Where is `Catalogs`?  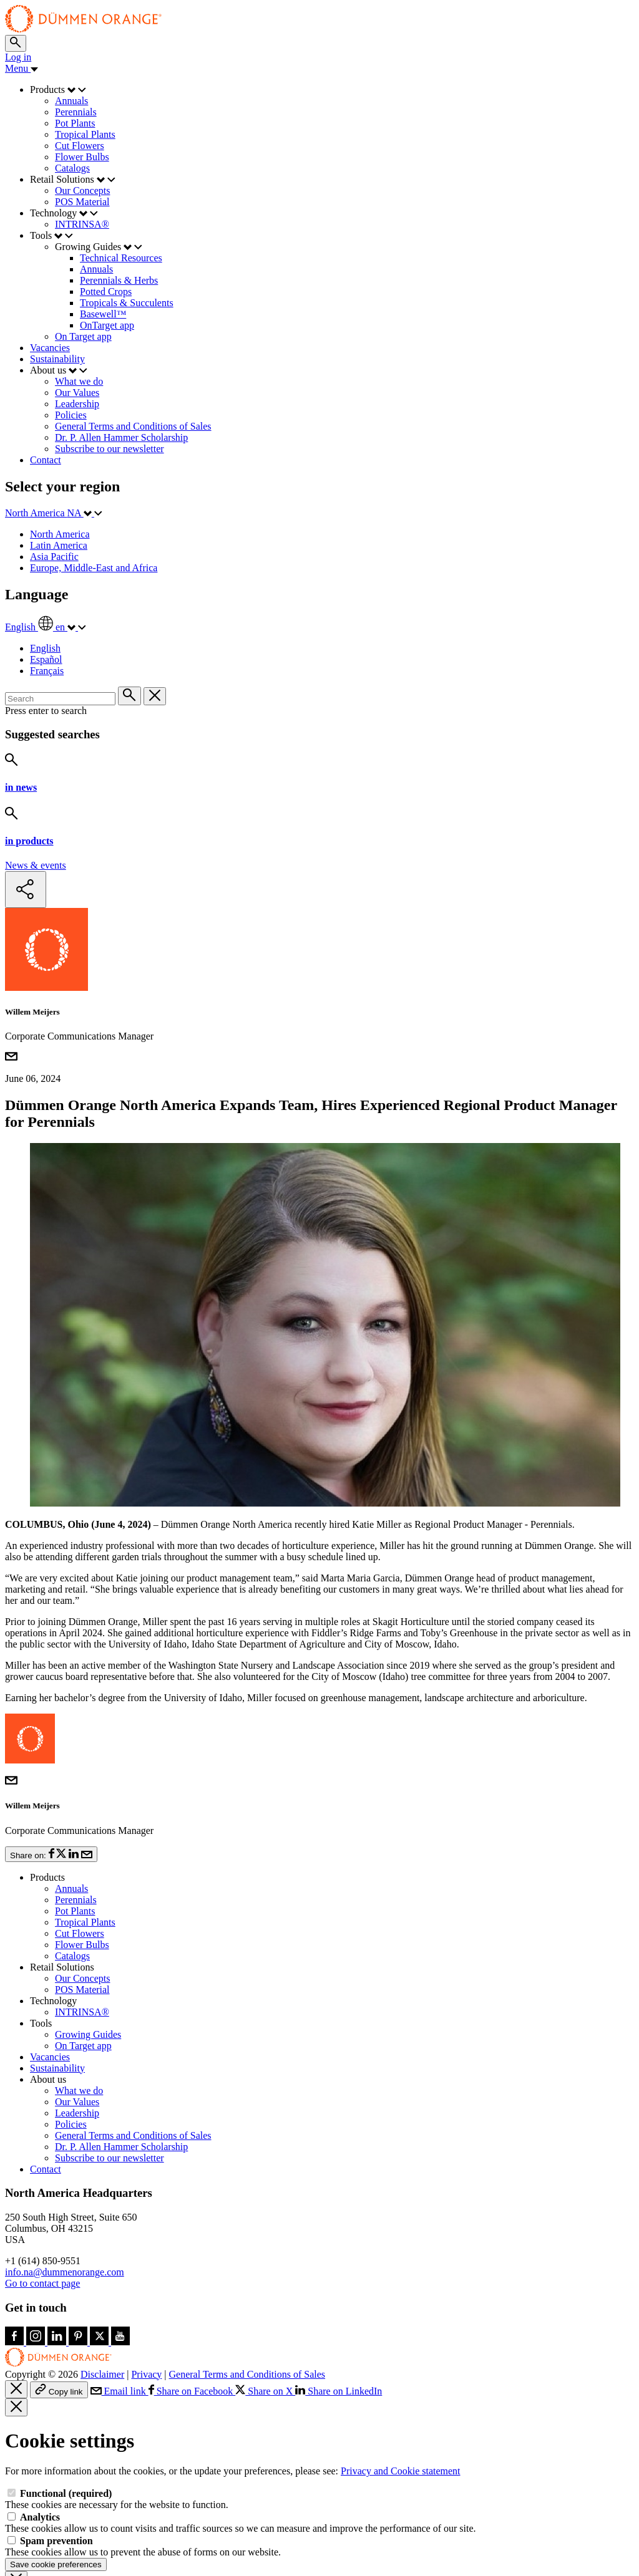 Catalogs is located at coordinates (72, 1893).